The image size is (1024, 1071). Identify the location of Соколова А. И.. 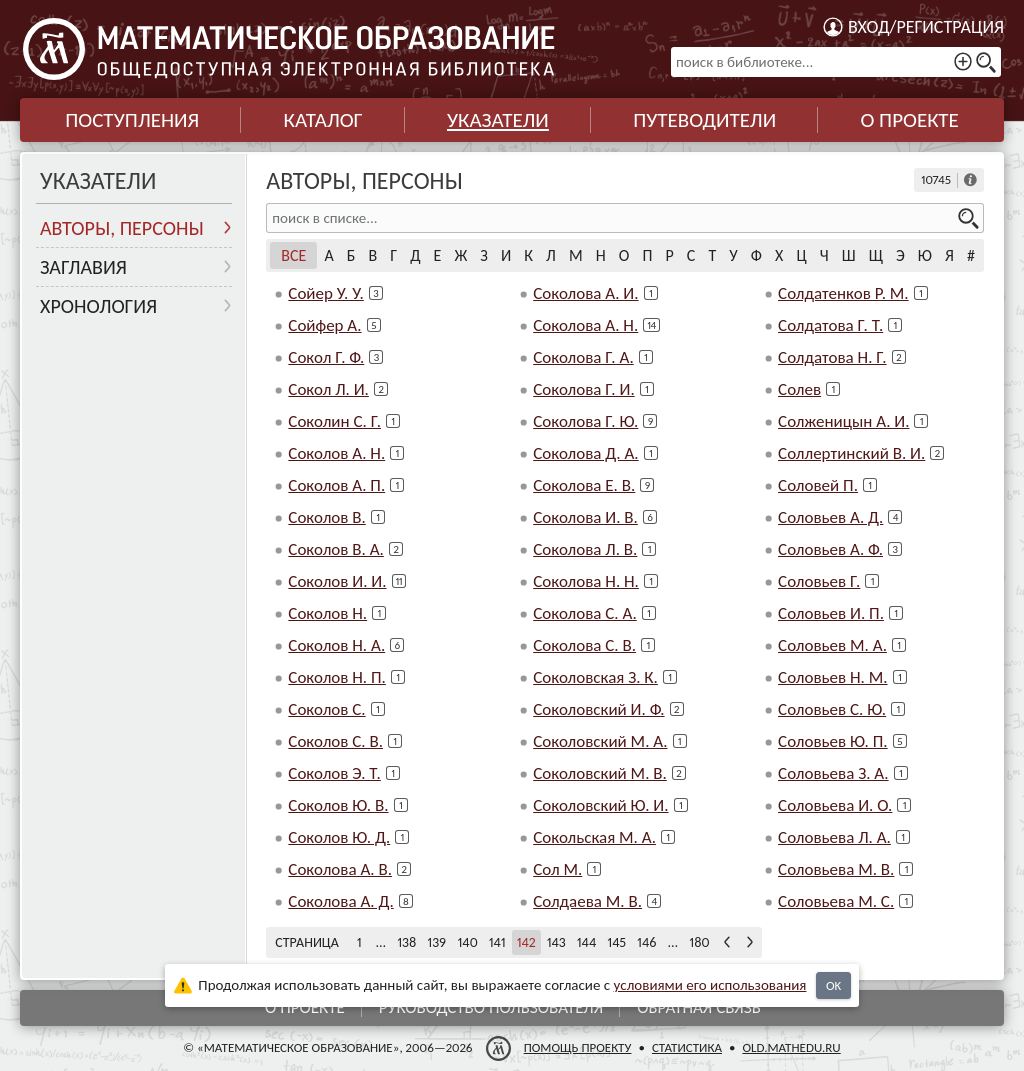
(585, 293).